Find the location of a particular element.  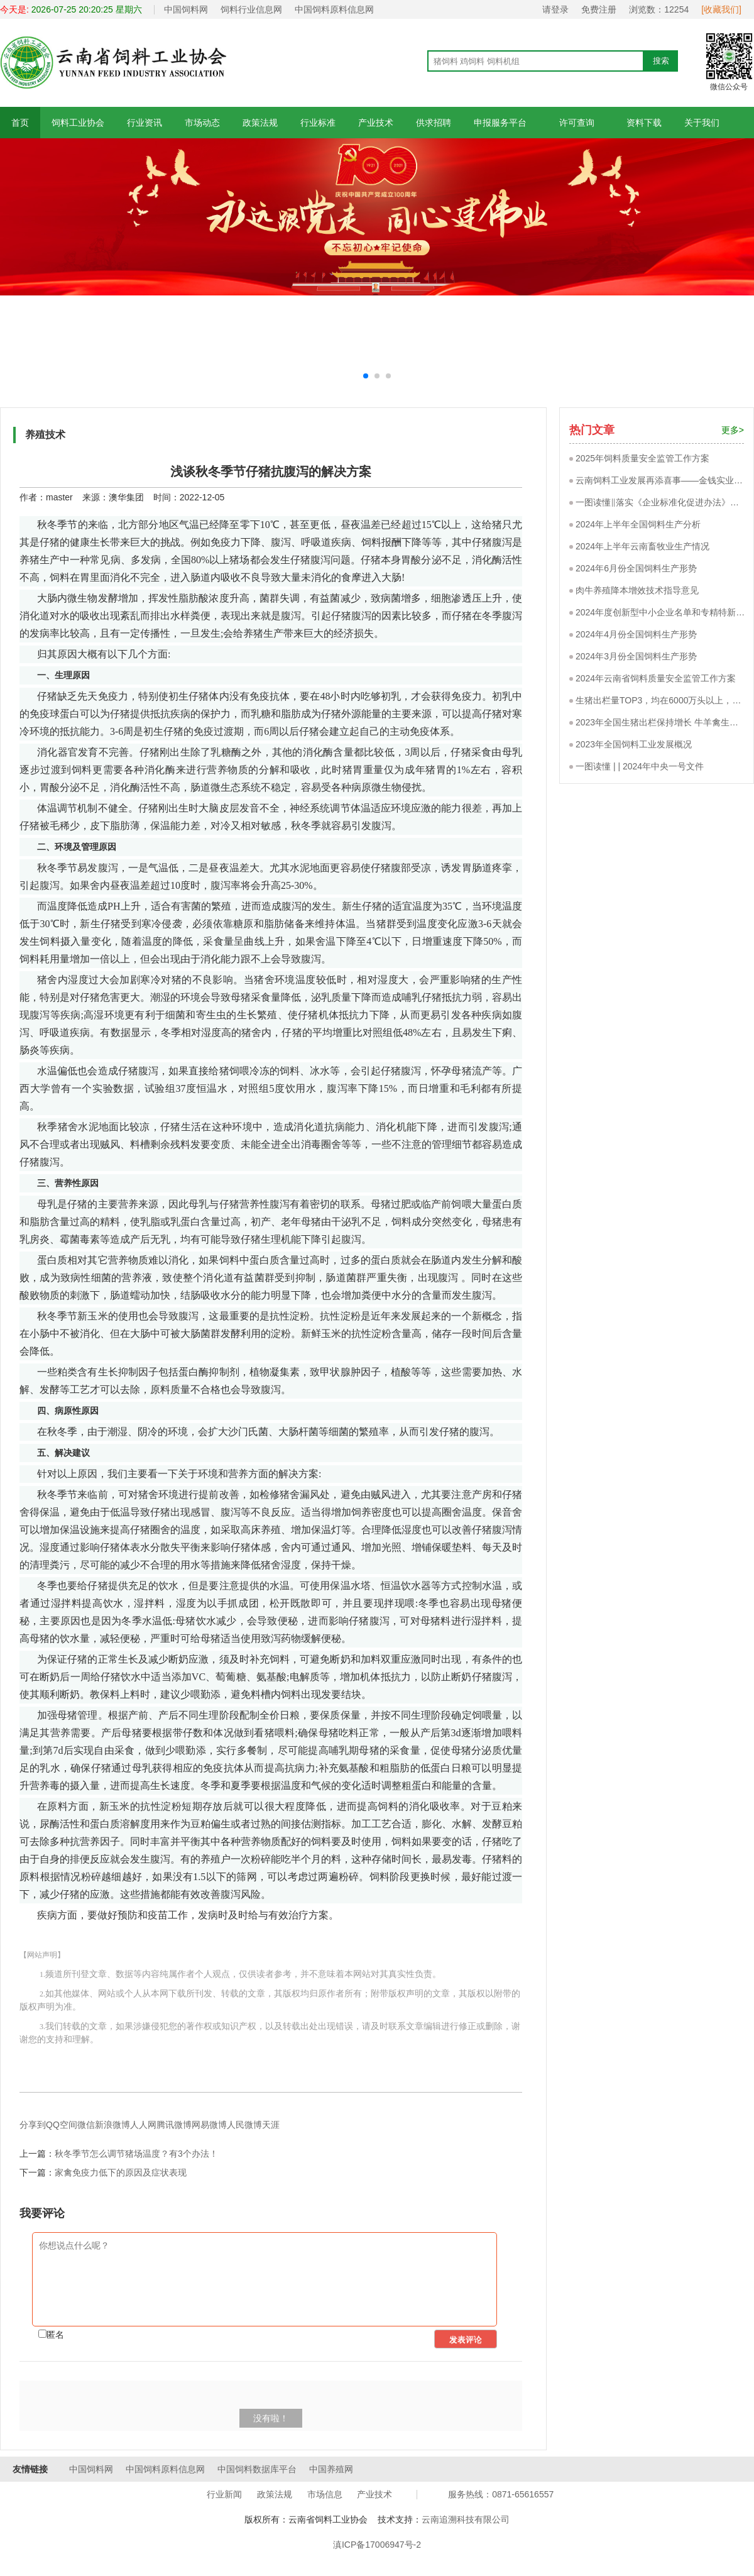

市场信息 is located at coordinates (324, 2494).